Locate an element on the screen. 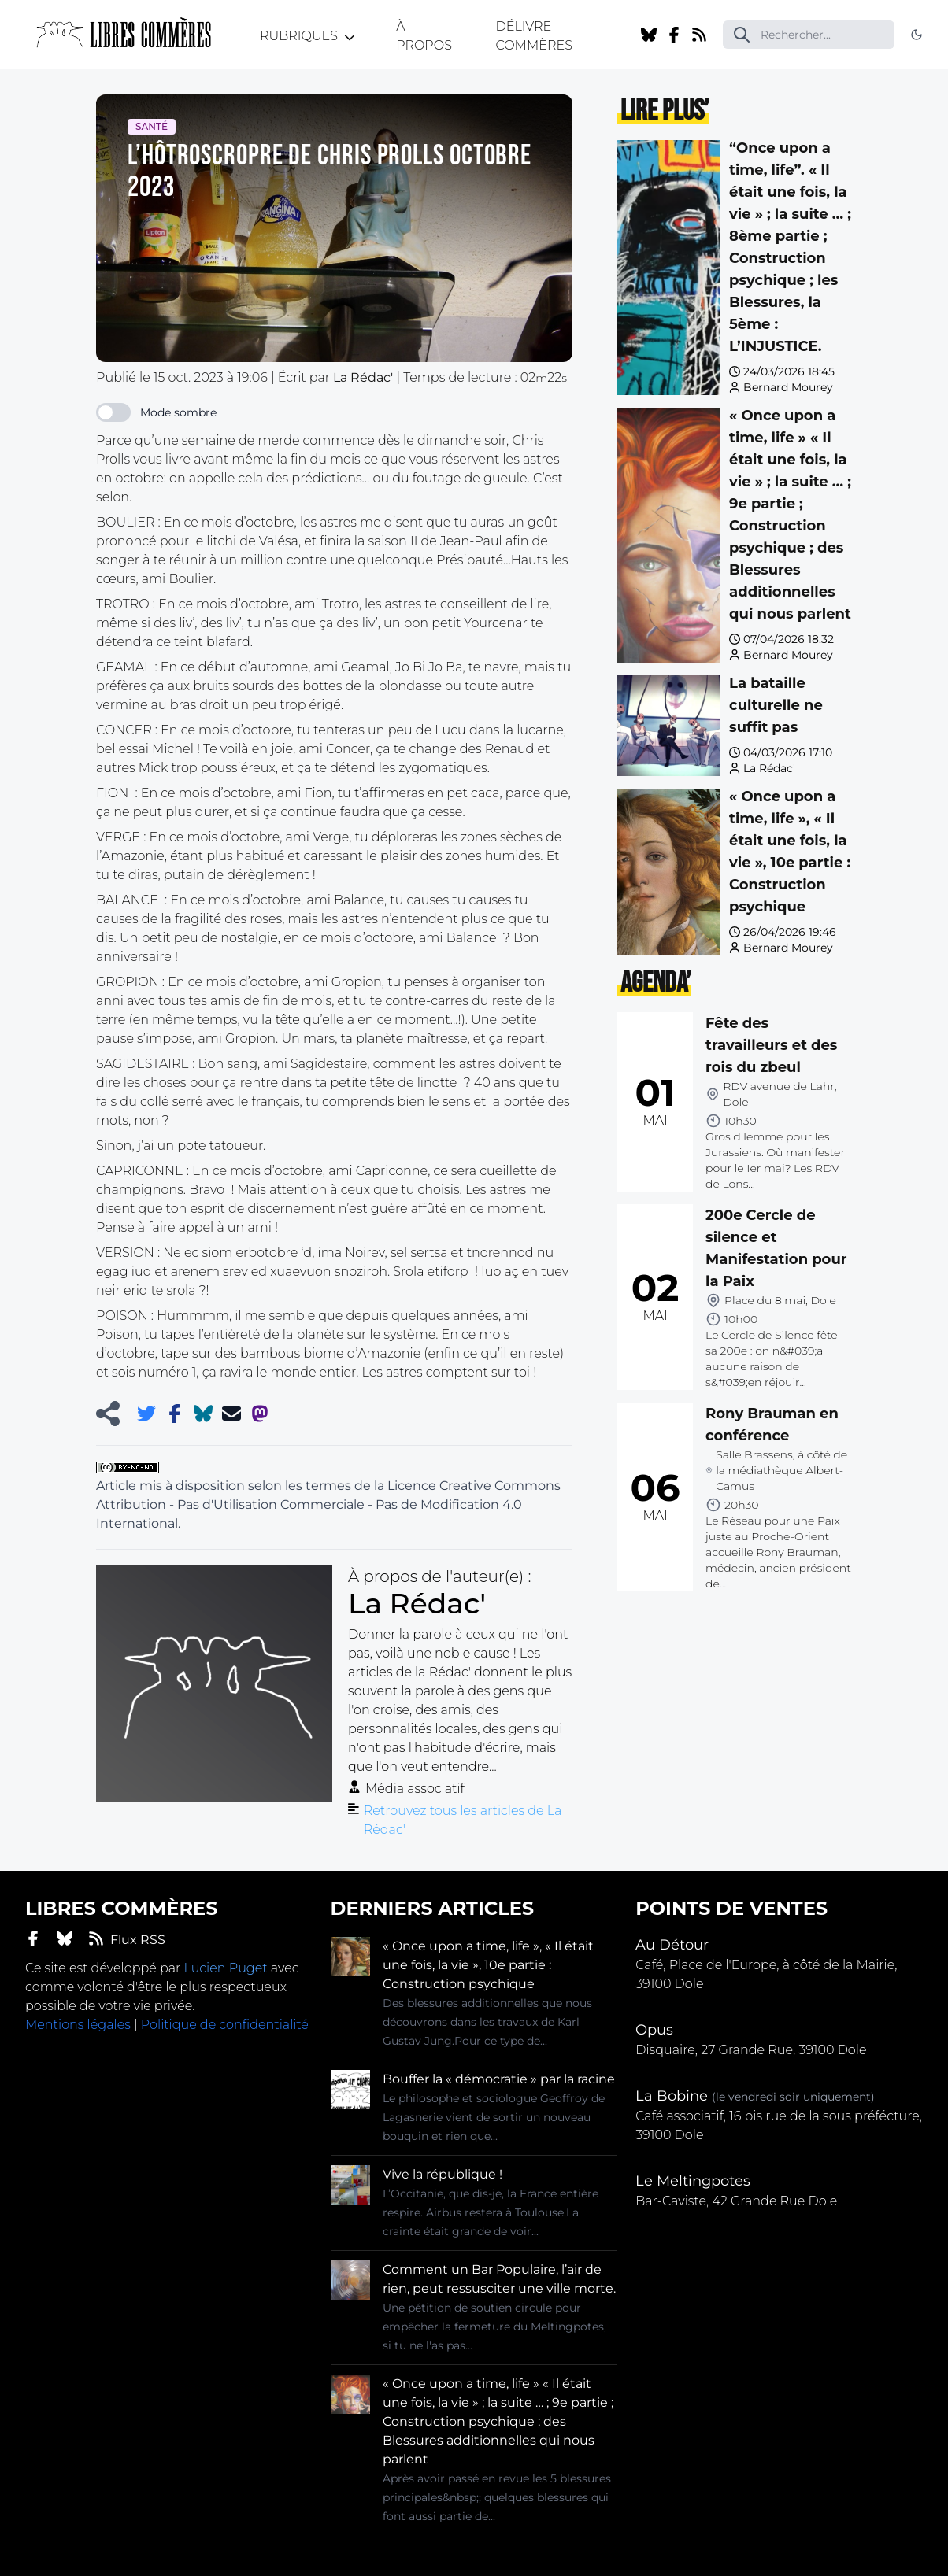  Mentions légales is located at coordinates (78, 2024).